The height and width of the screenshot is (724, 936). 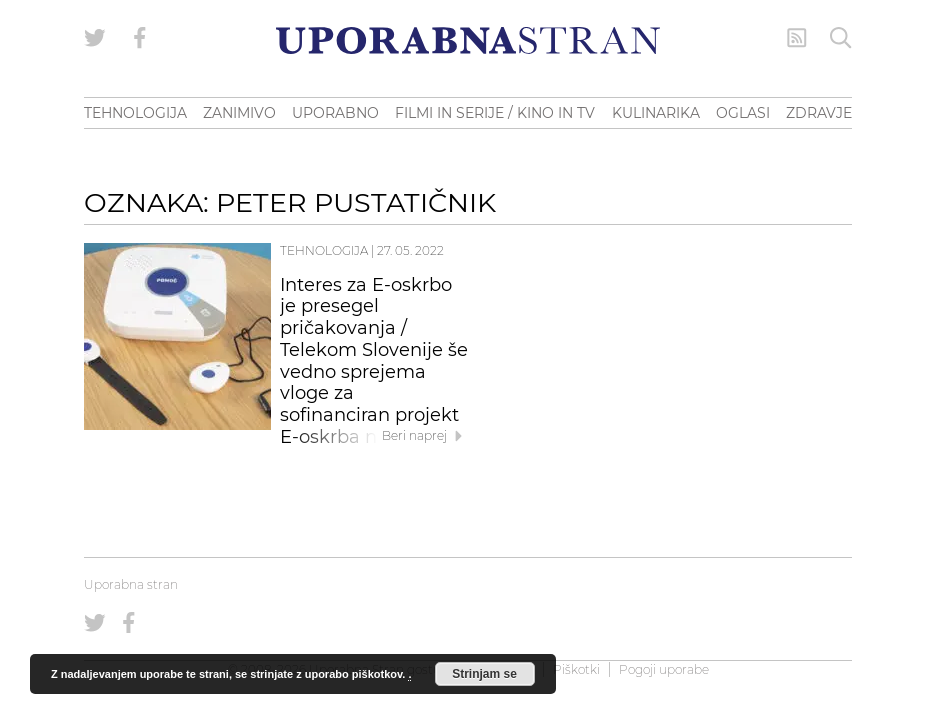 What do you see at coordinates (495, 113) in the screenshot?
I see `FILMI IN SERIJE / KINO IN TV` at bounding box center [495, 113].